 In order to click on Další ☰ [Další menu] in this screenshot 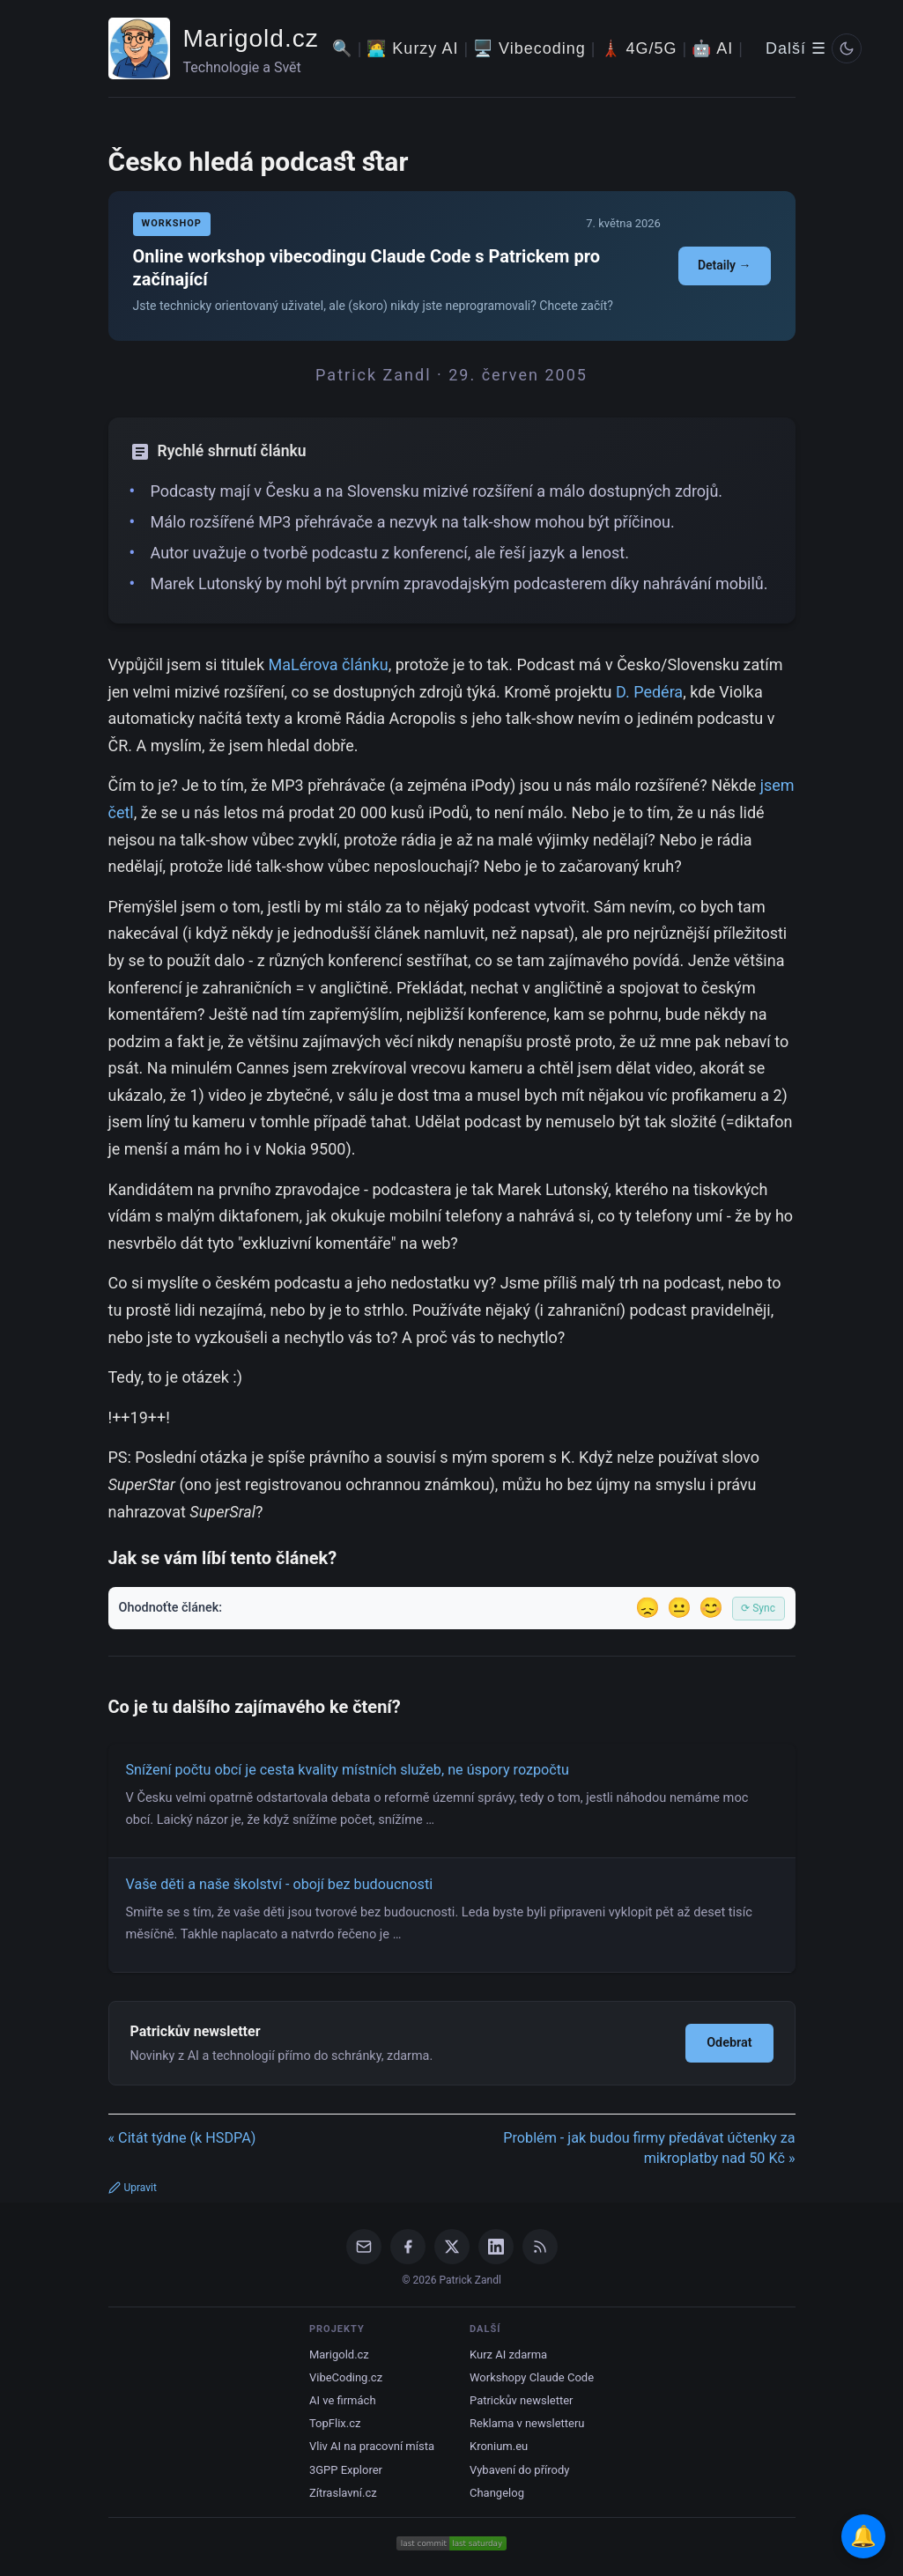, I will do `click(796, 48)`.